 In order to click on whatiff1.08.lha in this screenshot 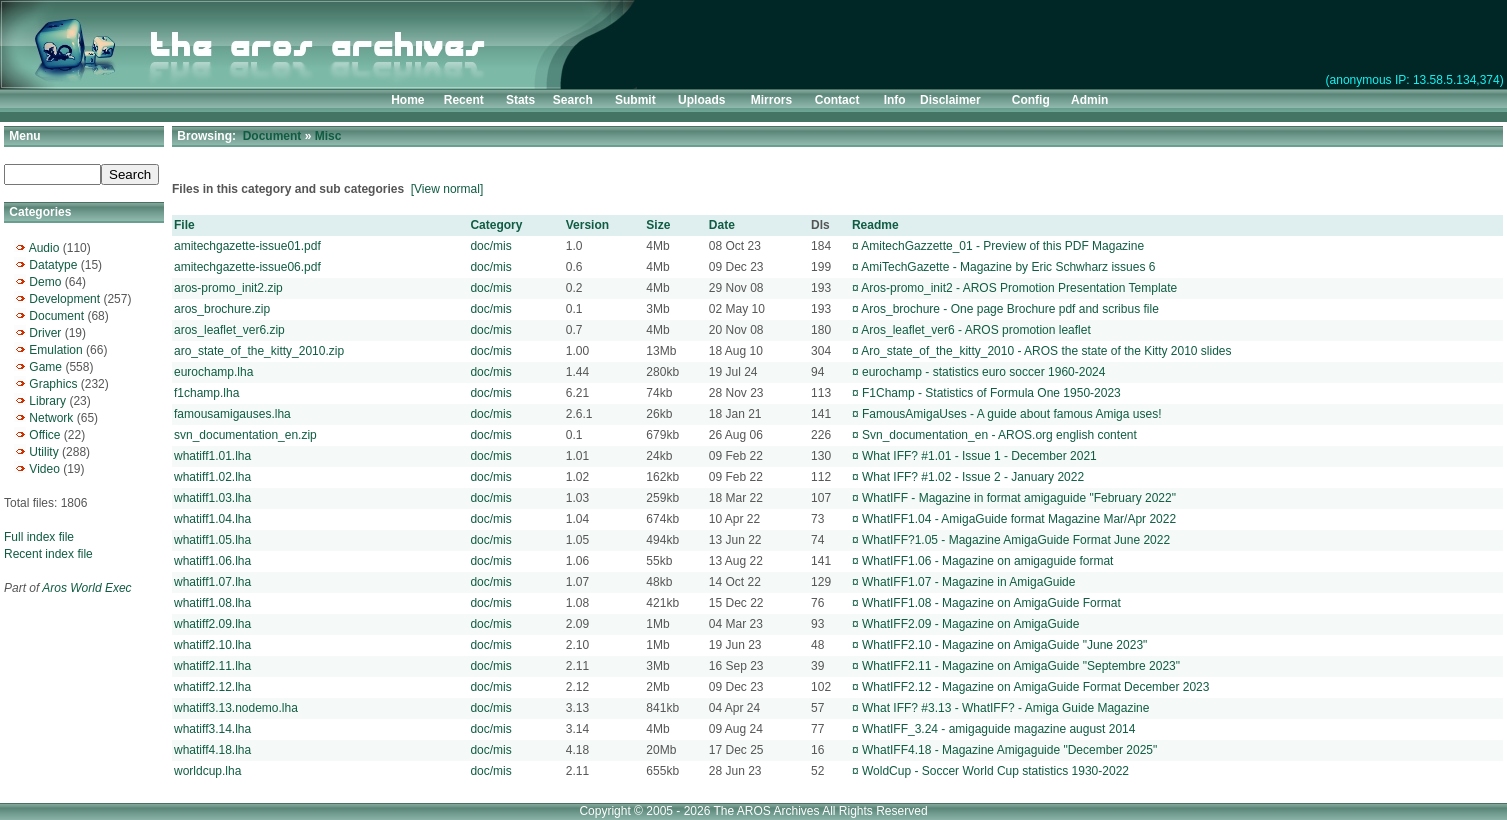, I will do `click(212, 603)`.